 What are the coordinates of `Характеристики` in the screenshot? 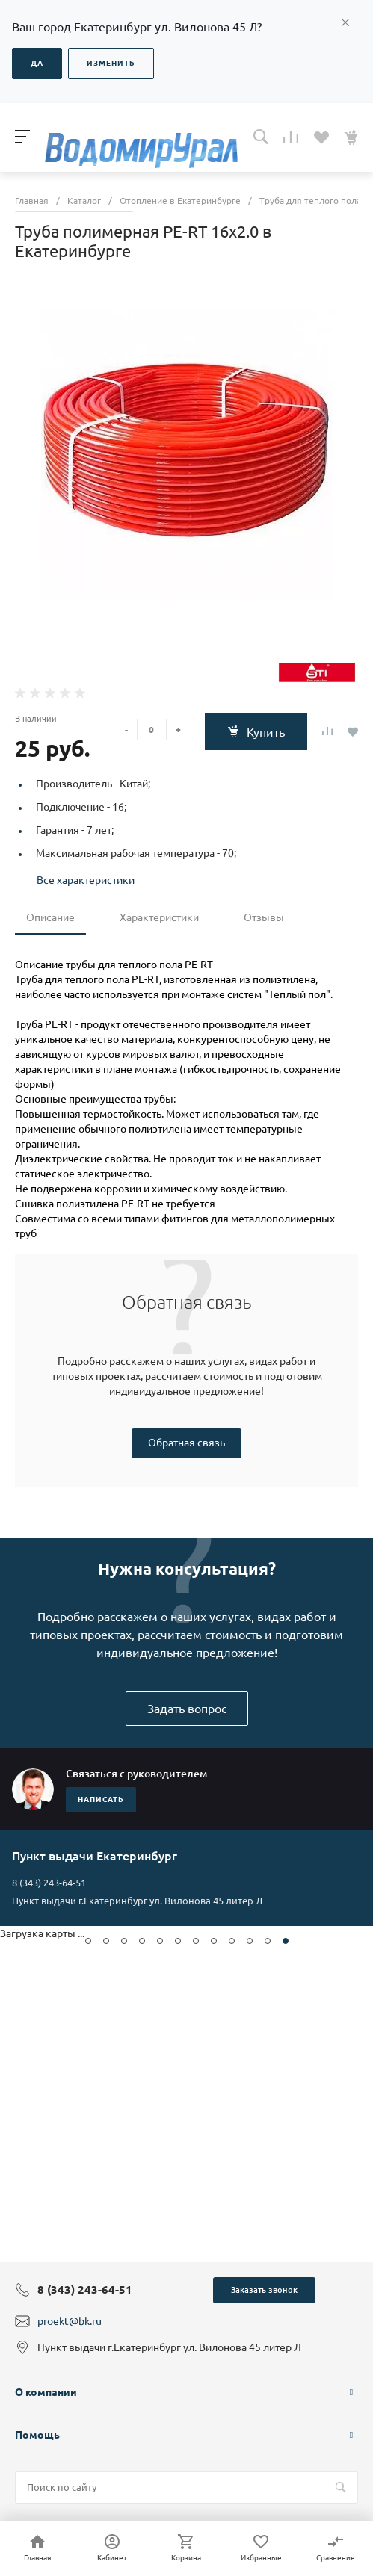 It's located at (159, 917).